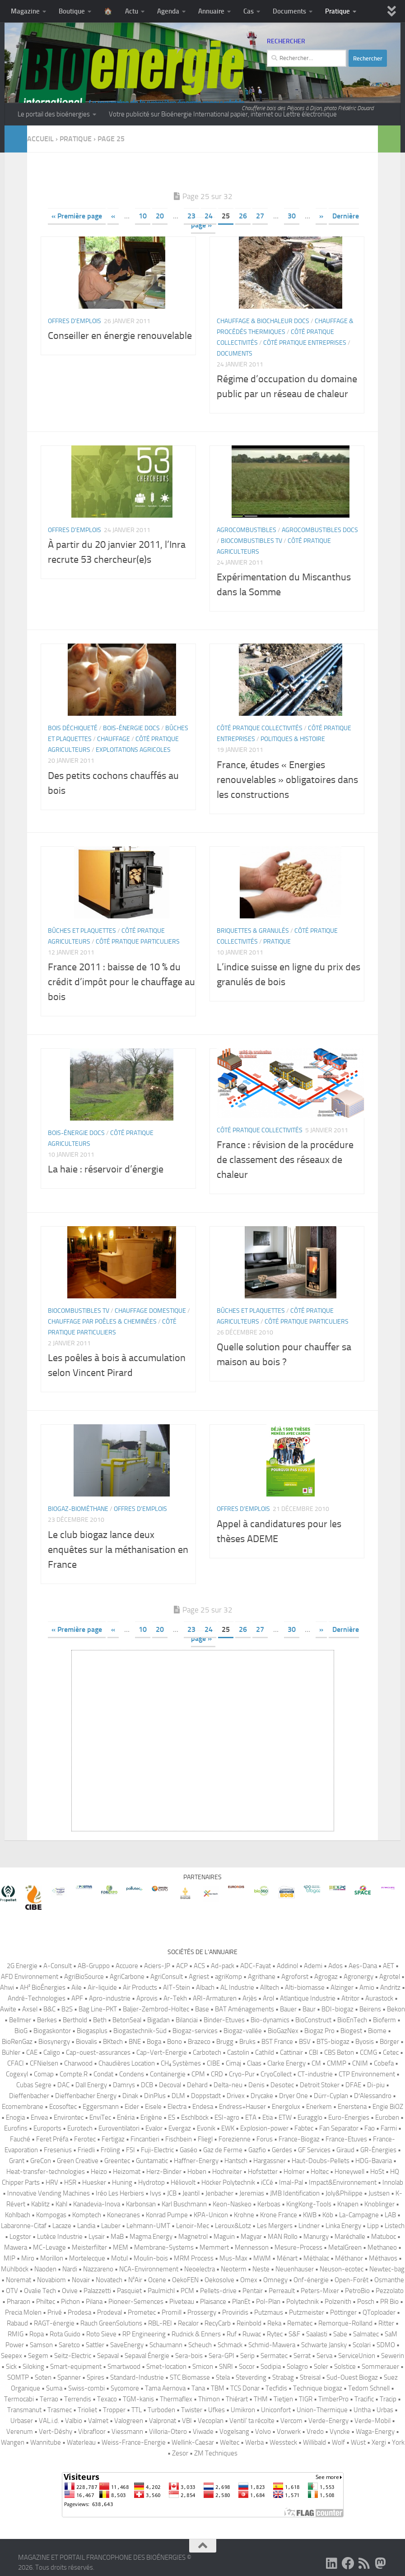 The width and height of the screenshot is (405, 2576). I want to click on Honeywell, so click(349, 2172).